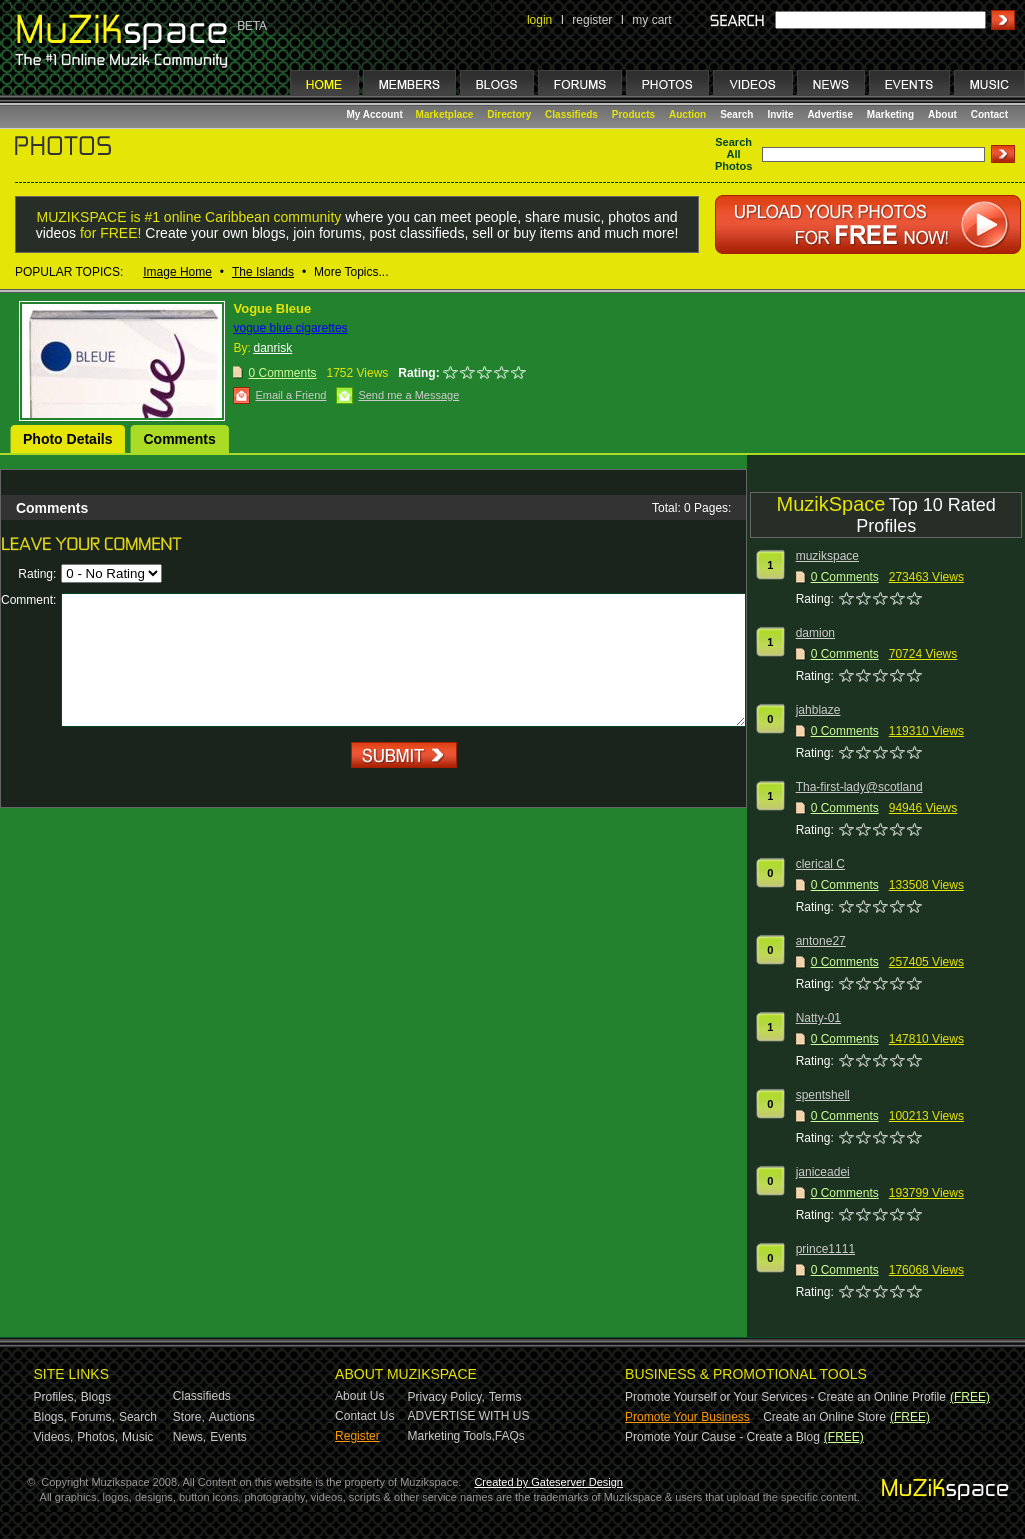  What do you see at coordinates (359, 1396) in the screenshot?
I see `About Us` at bounding box center [359, 1396].